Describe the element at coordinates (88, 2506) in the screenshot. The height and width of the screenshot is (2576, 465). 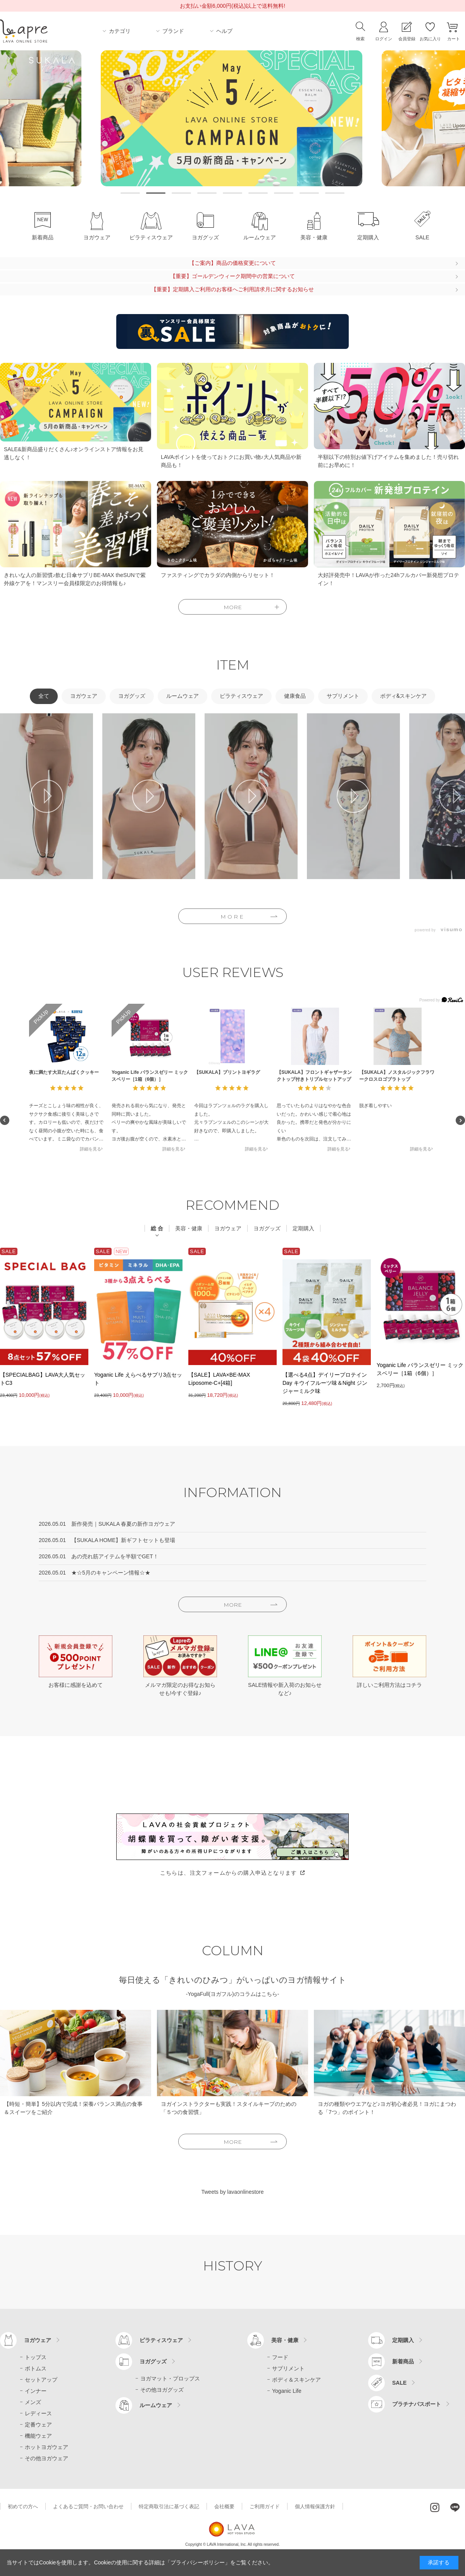
I see `よくあるご質問・お問い合わせ` at that location.